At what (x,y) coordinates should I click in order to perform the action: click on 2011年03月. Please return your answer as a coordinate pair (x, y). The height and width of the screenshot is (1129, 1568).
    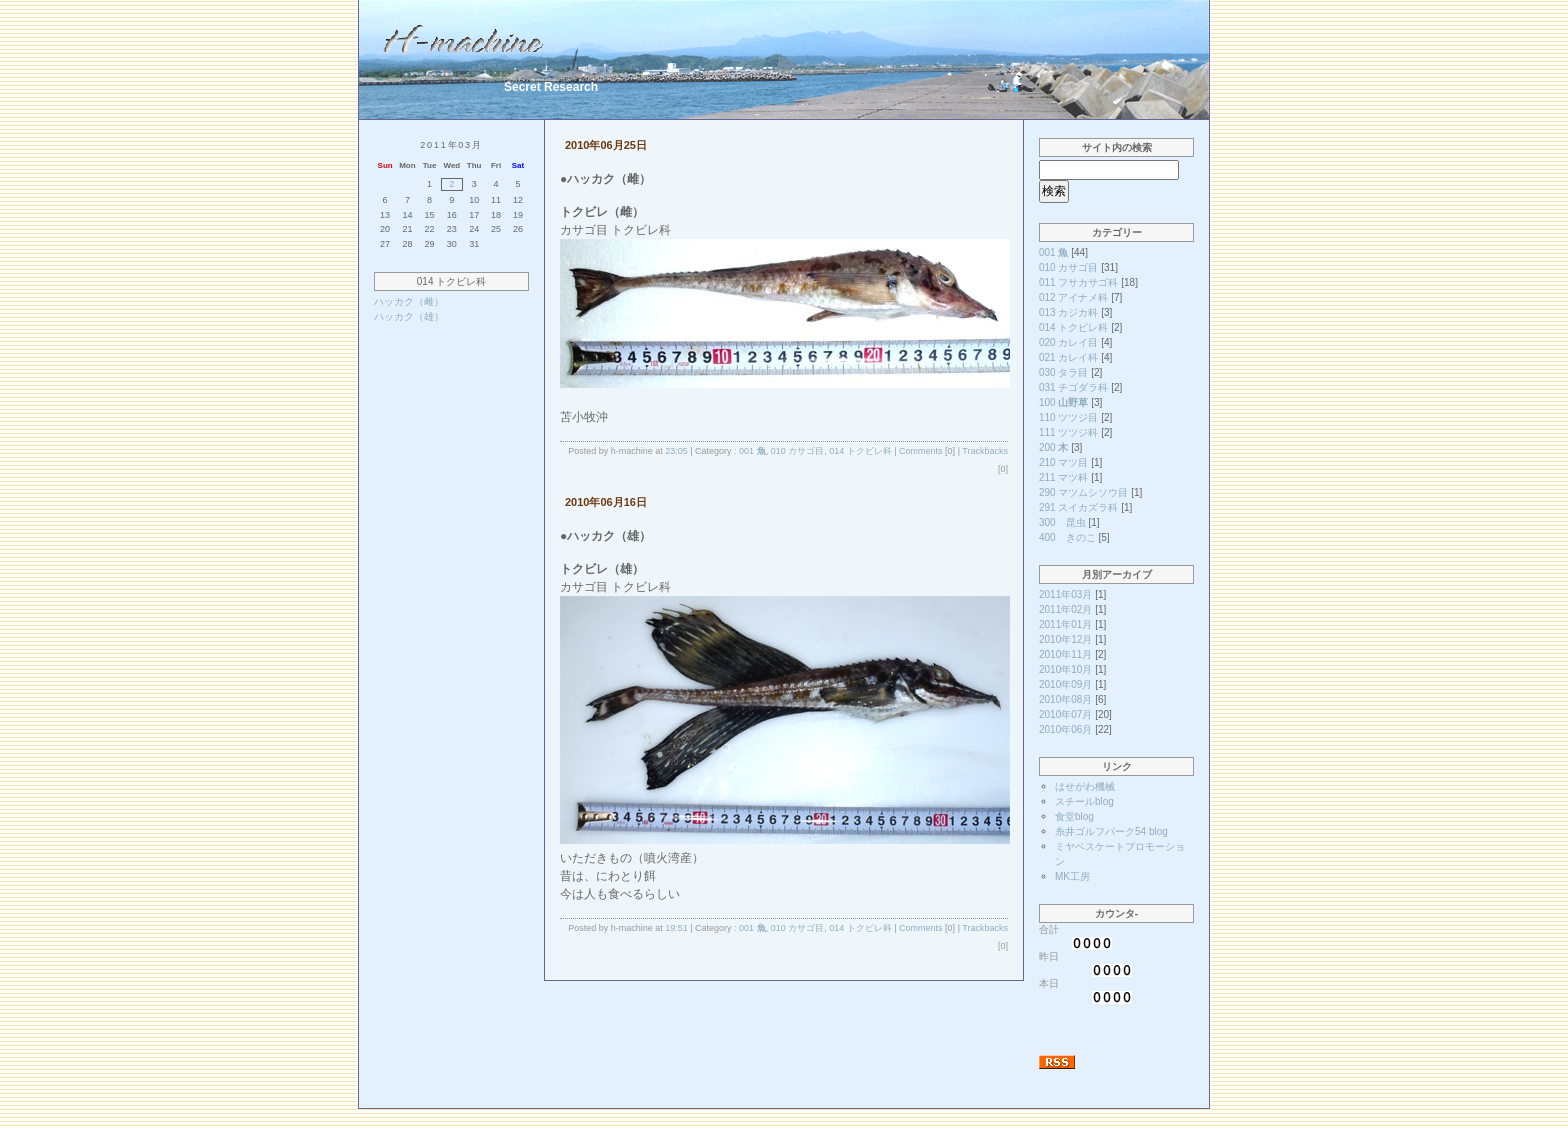
    Looking at the image, I should click on (1065, 594).